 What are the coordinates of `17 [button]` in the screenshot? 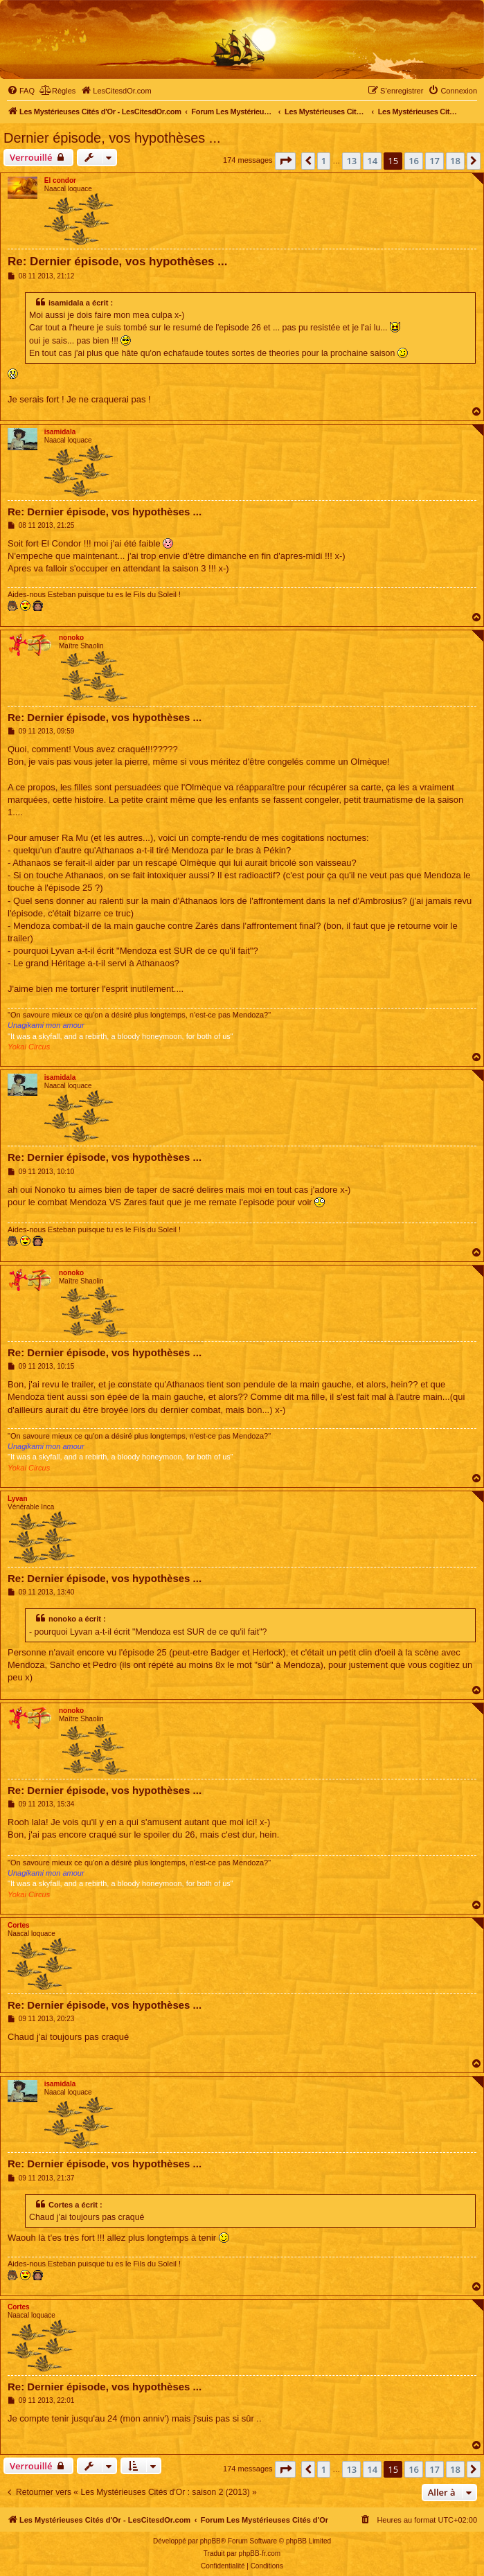 It's located at (434, 160).